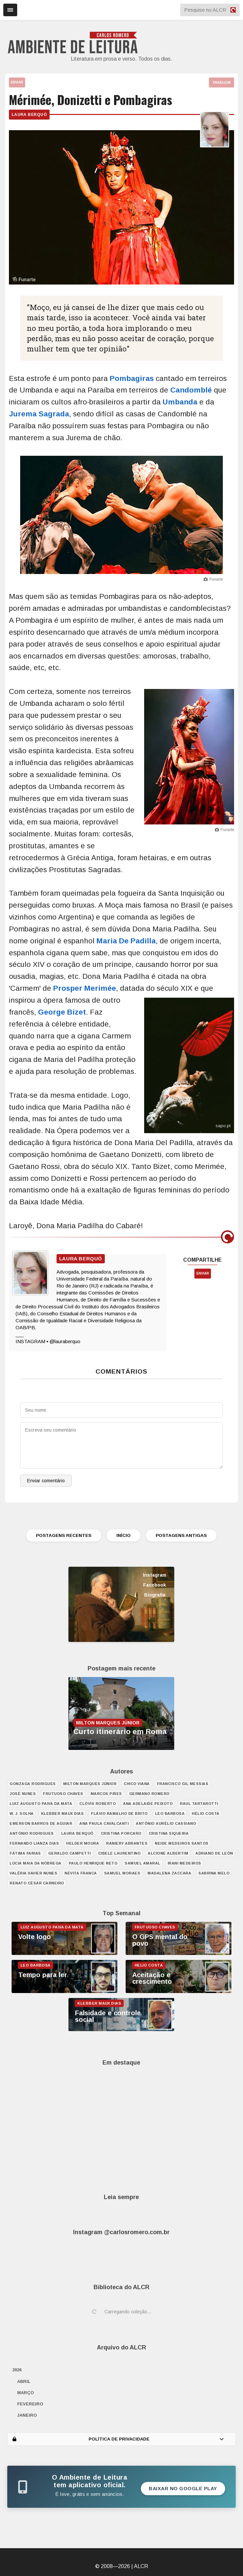  I want to click on março, so click(25, 2392).